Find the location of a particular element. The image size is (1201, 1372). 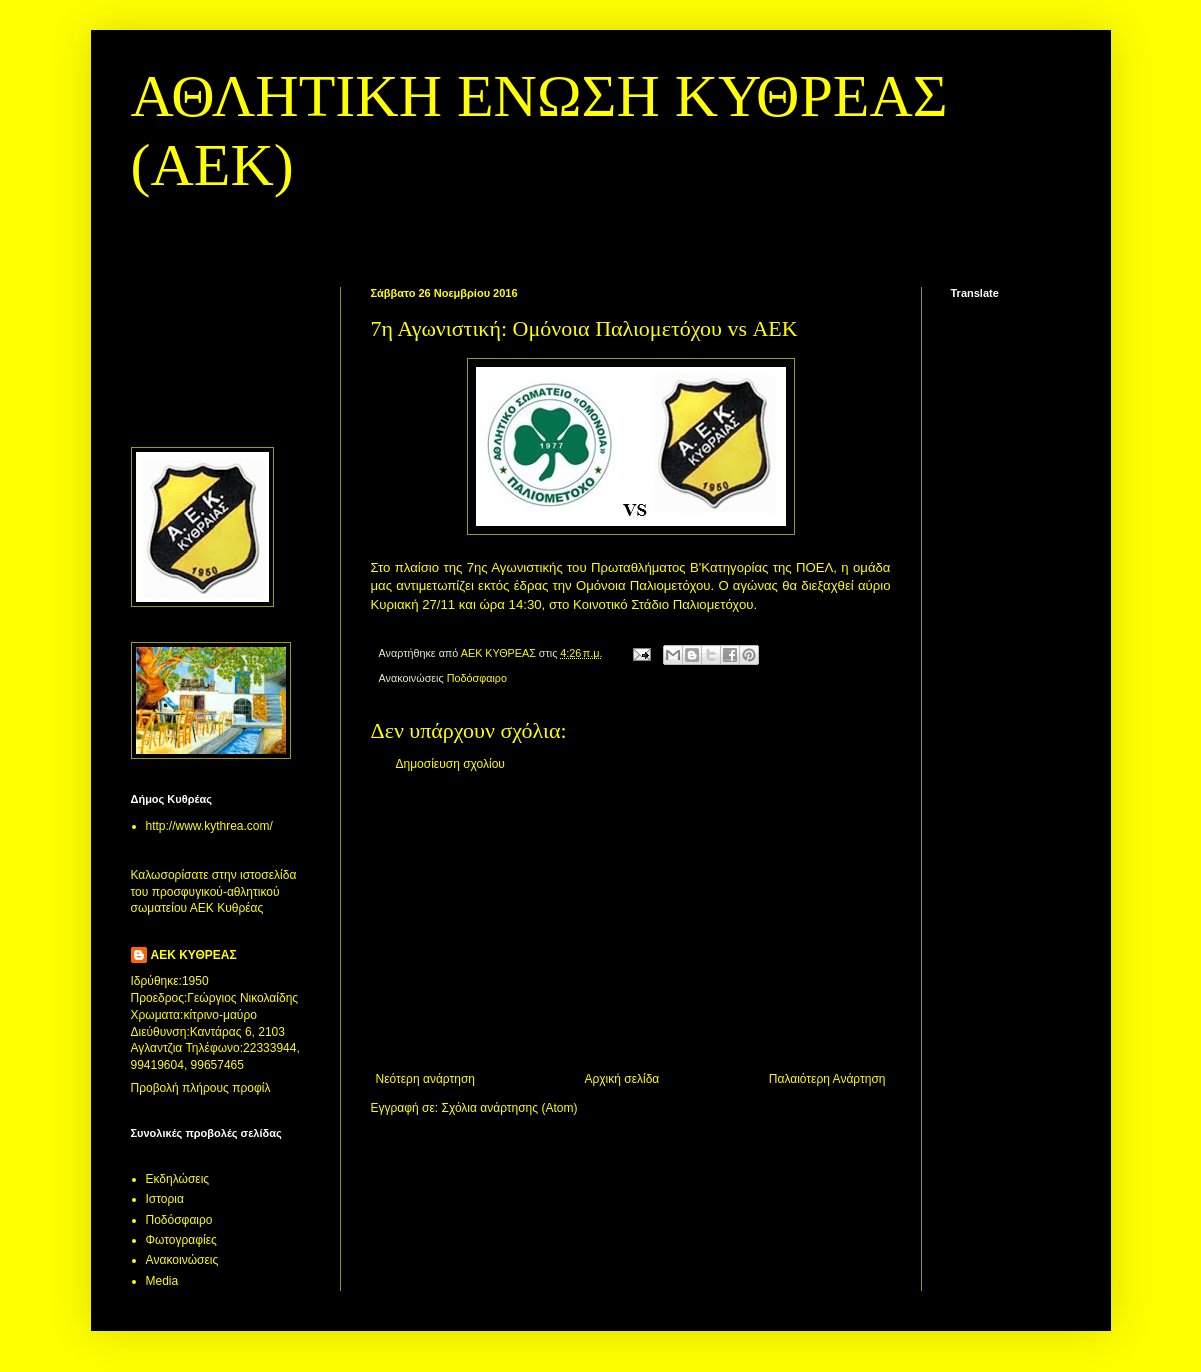

Εκδηλώσεις is located at coordinates (178, 1179).